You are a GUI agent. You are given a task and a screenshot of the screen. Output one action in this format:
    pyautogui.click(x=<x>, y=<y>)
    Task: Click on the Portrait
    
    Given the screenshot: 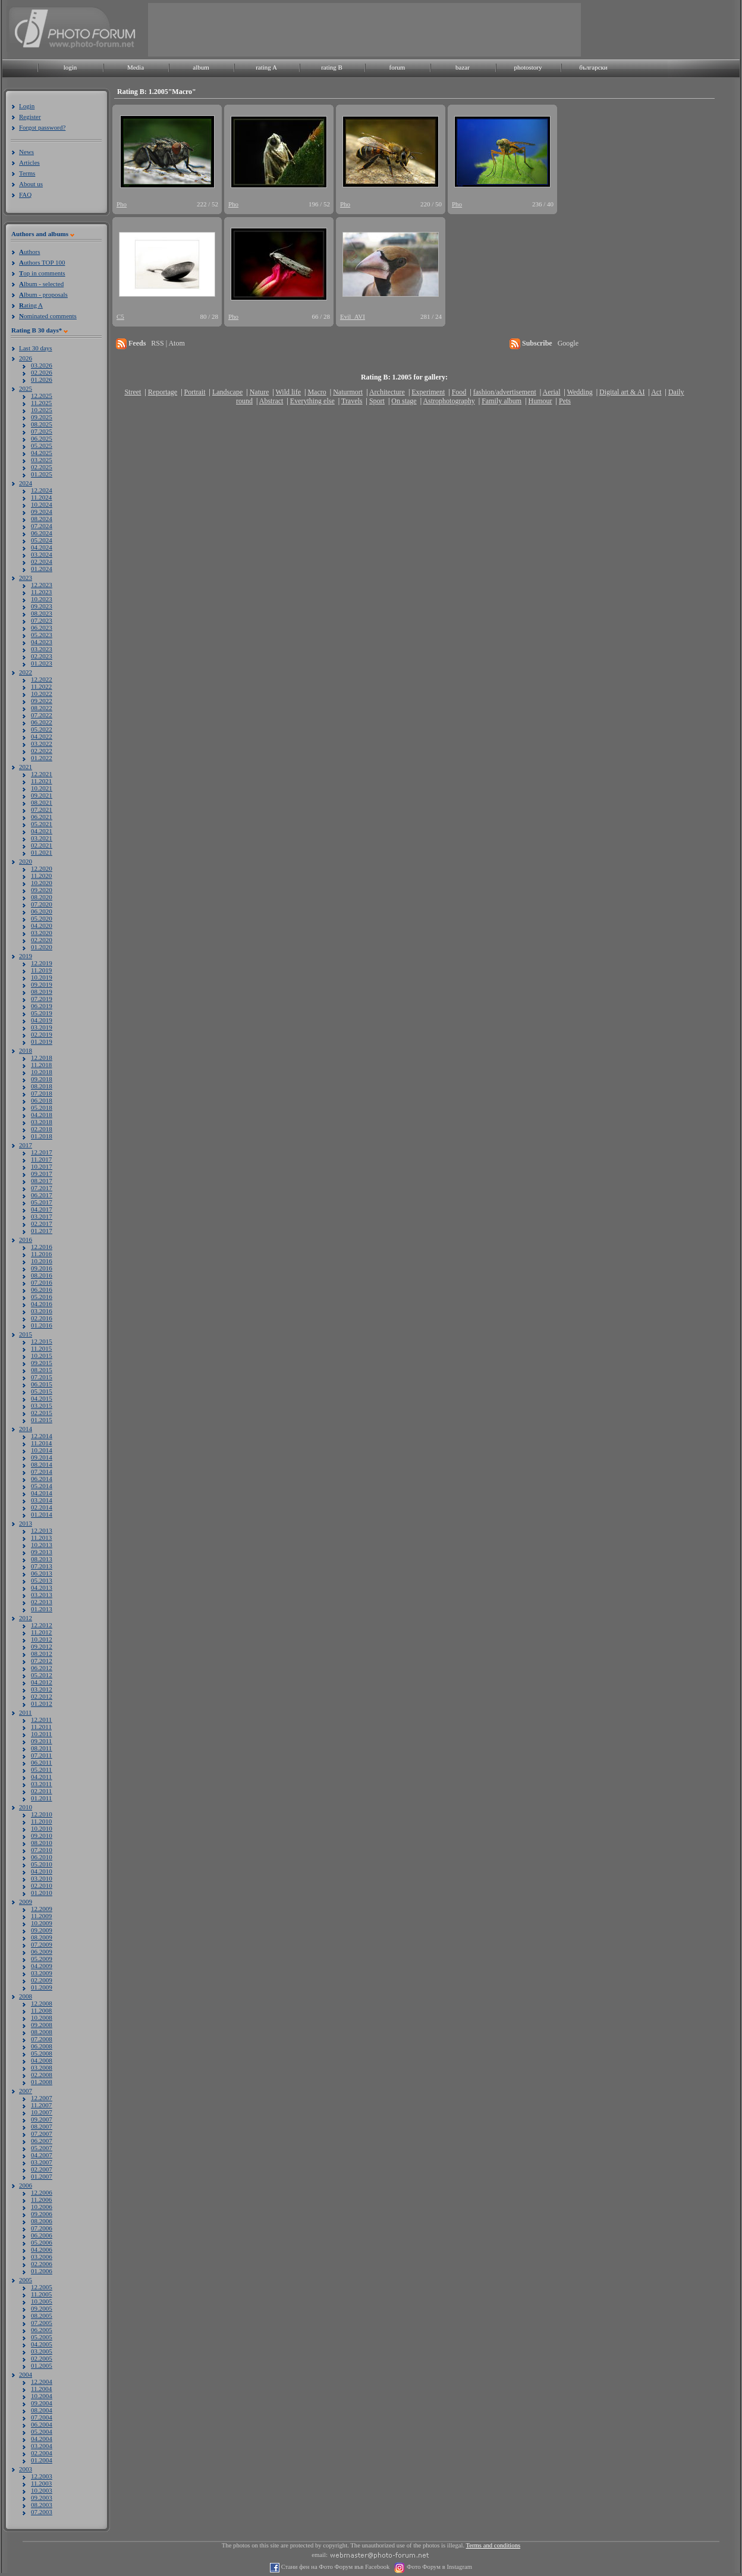 What is the action you would take?
    pyautogui.click(x=195, y=392)
    